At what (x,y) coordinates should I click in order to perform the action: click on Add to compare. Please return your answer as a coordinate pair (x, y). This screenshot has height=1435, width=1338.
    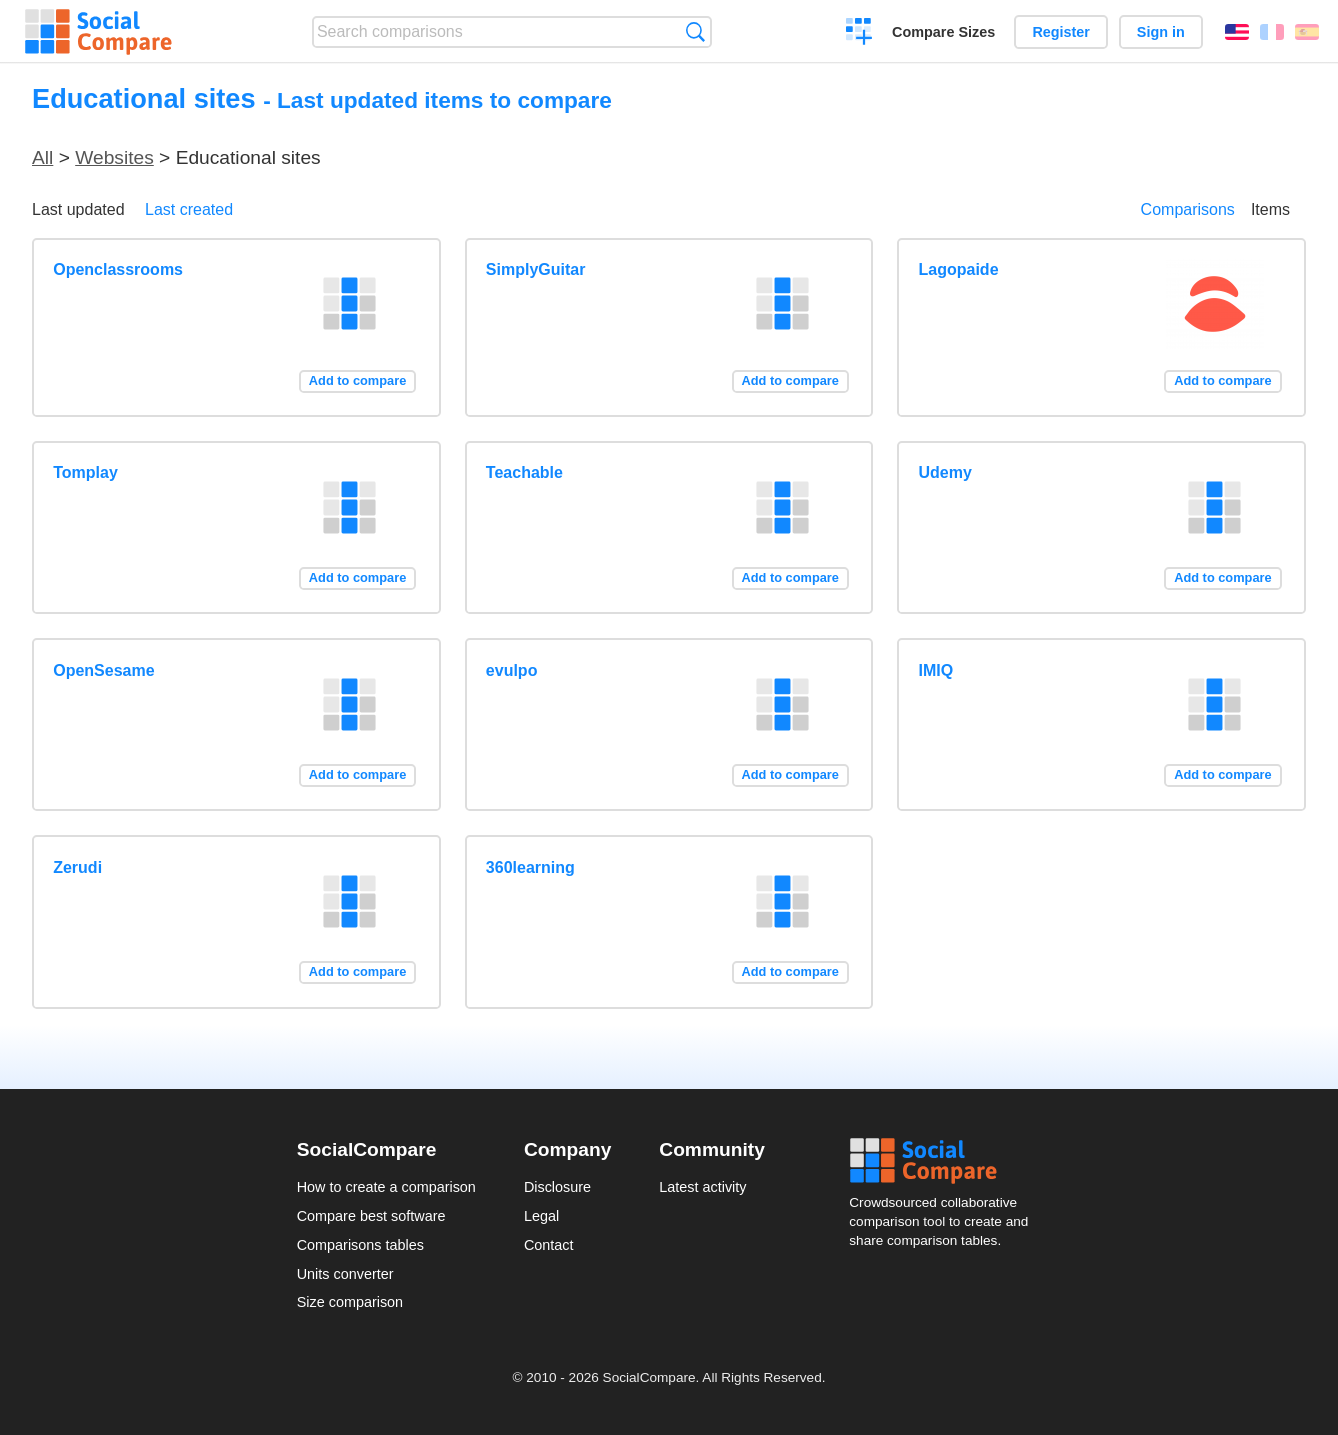
    Looking at the image, I should click on (357, 380).